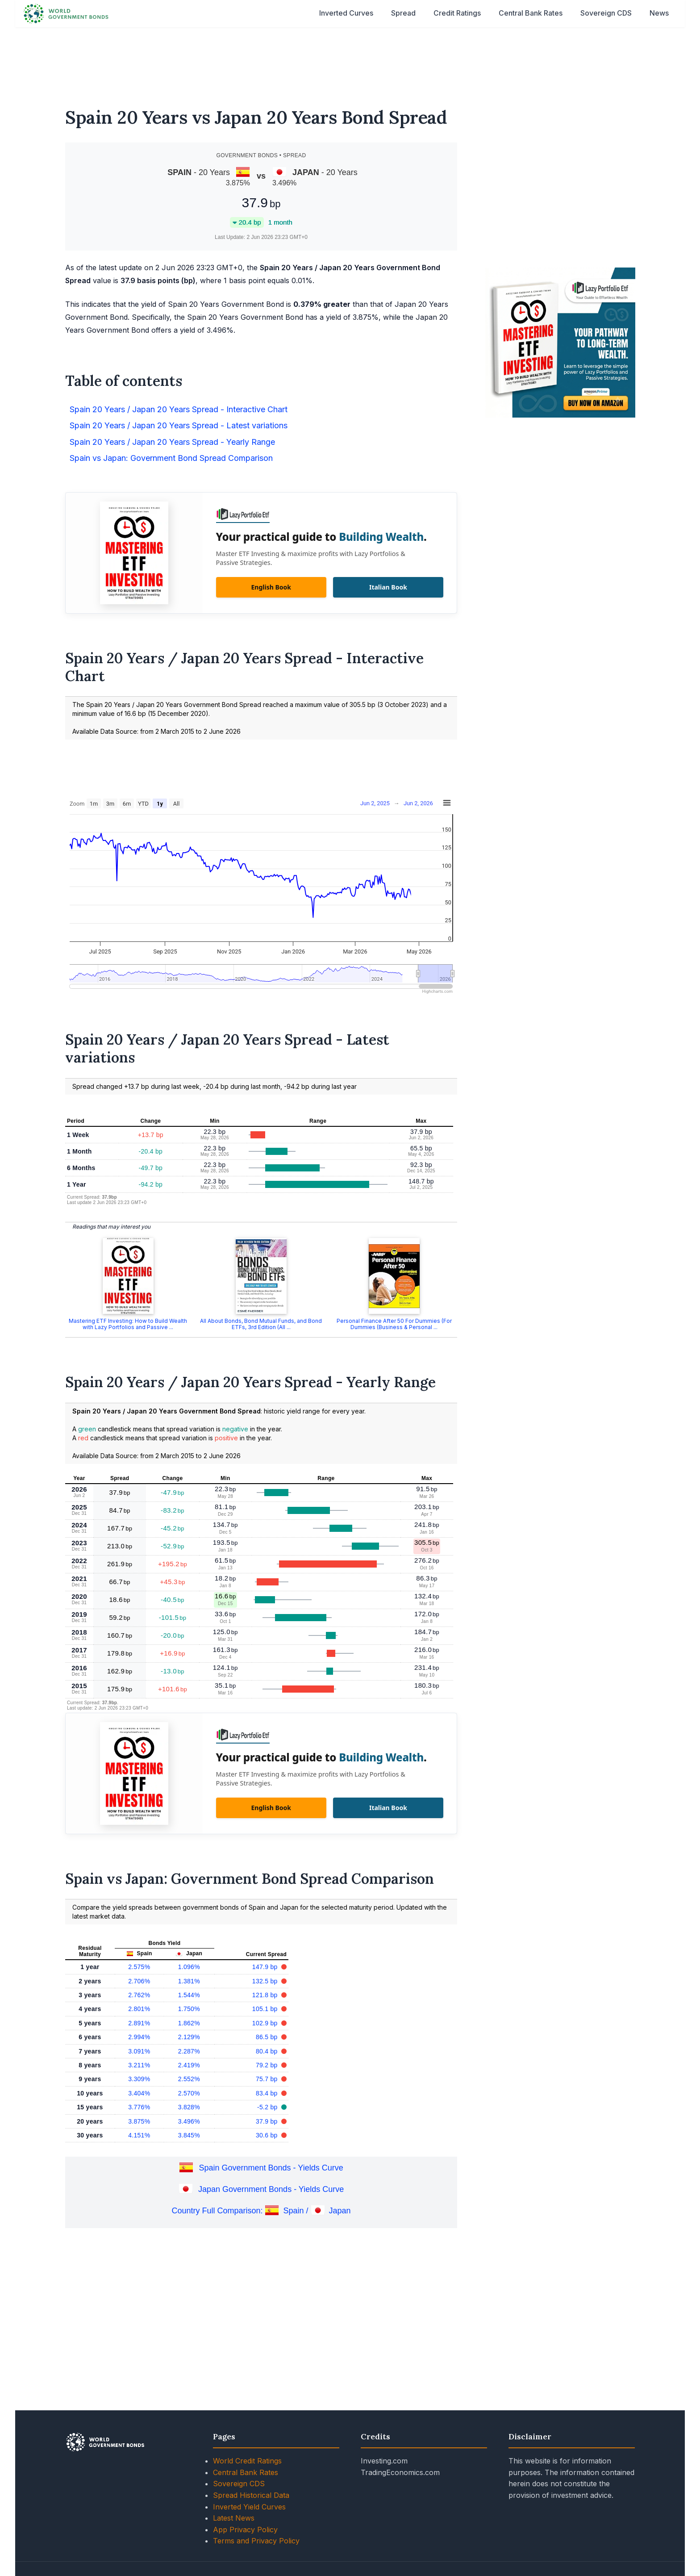 The width and height of the screenshot is (700, 2576). Describe the element at coordinates (172, 442) in the screenshot. I see `Spain 20 Years / Japan 20 Years Spread - Yearly Range` at that location.